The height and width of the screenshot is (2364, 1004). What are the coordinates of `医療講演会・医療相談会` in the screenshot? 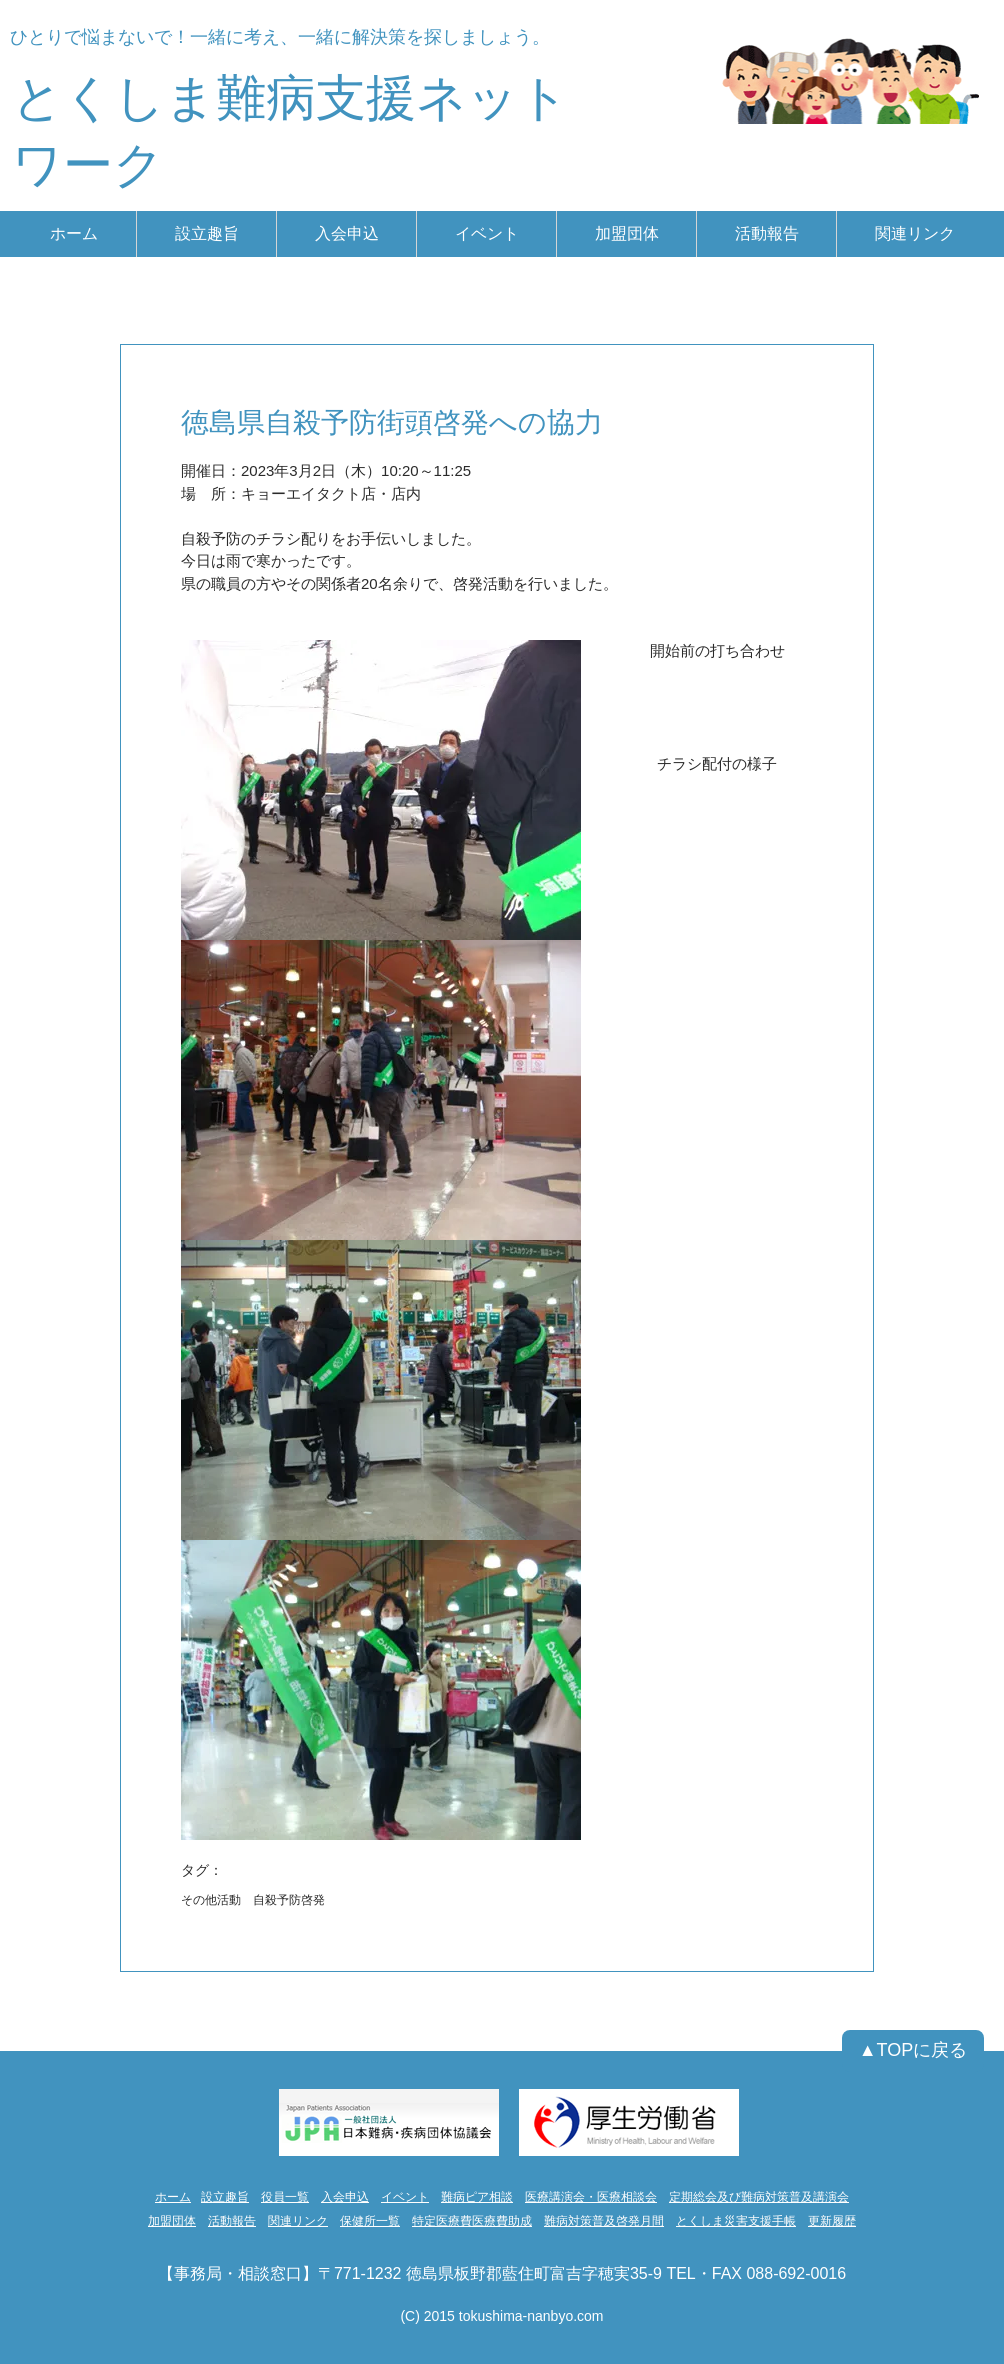 It's located at (591, 2197).